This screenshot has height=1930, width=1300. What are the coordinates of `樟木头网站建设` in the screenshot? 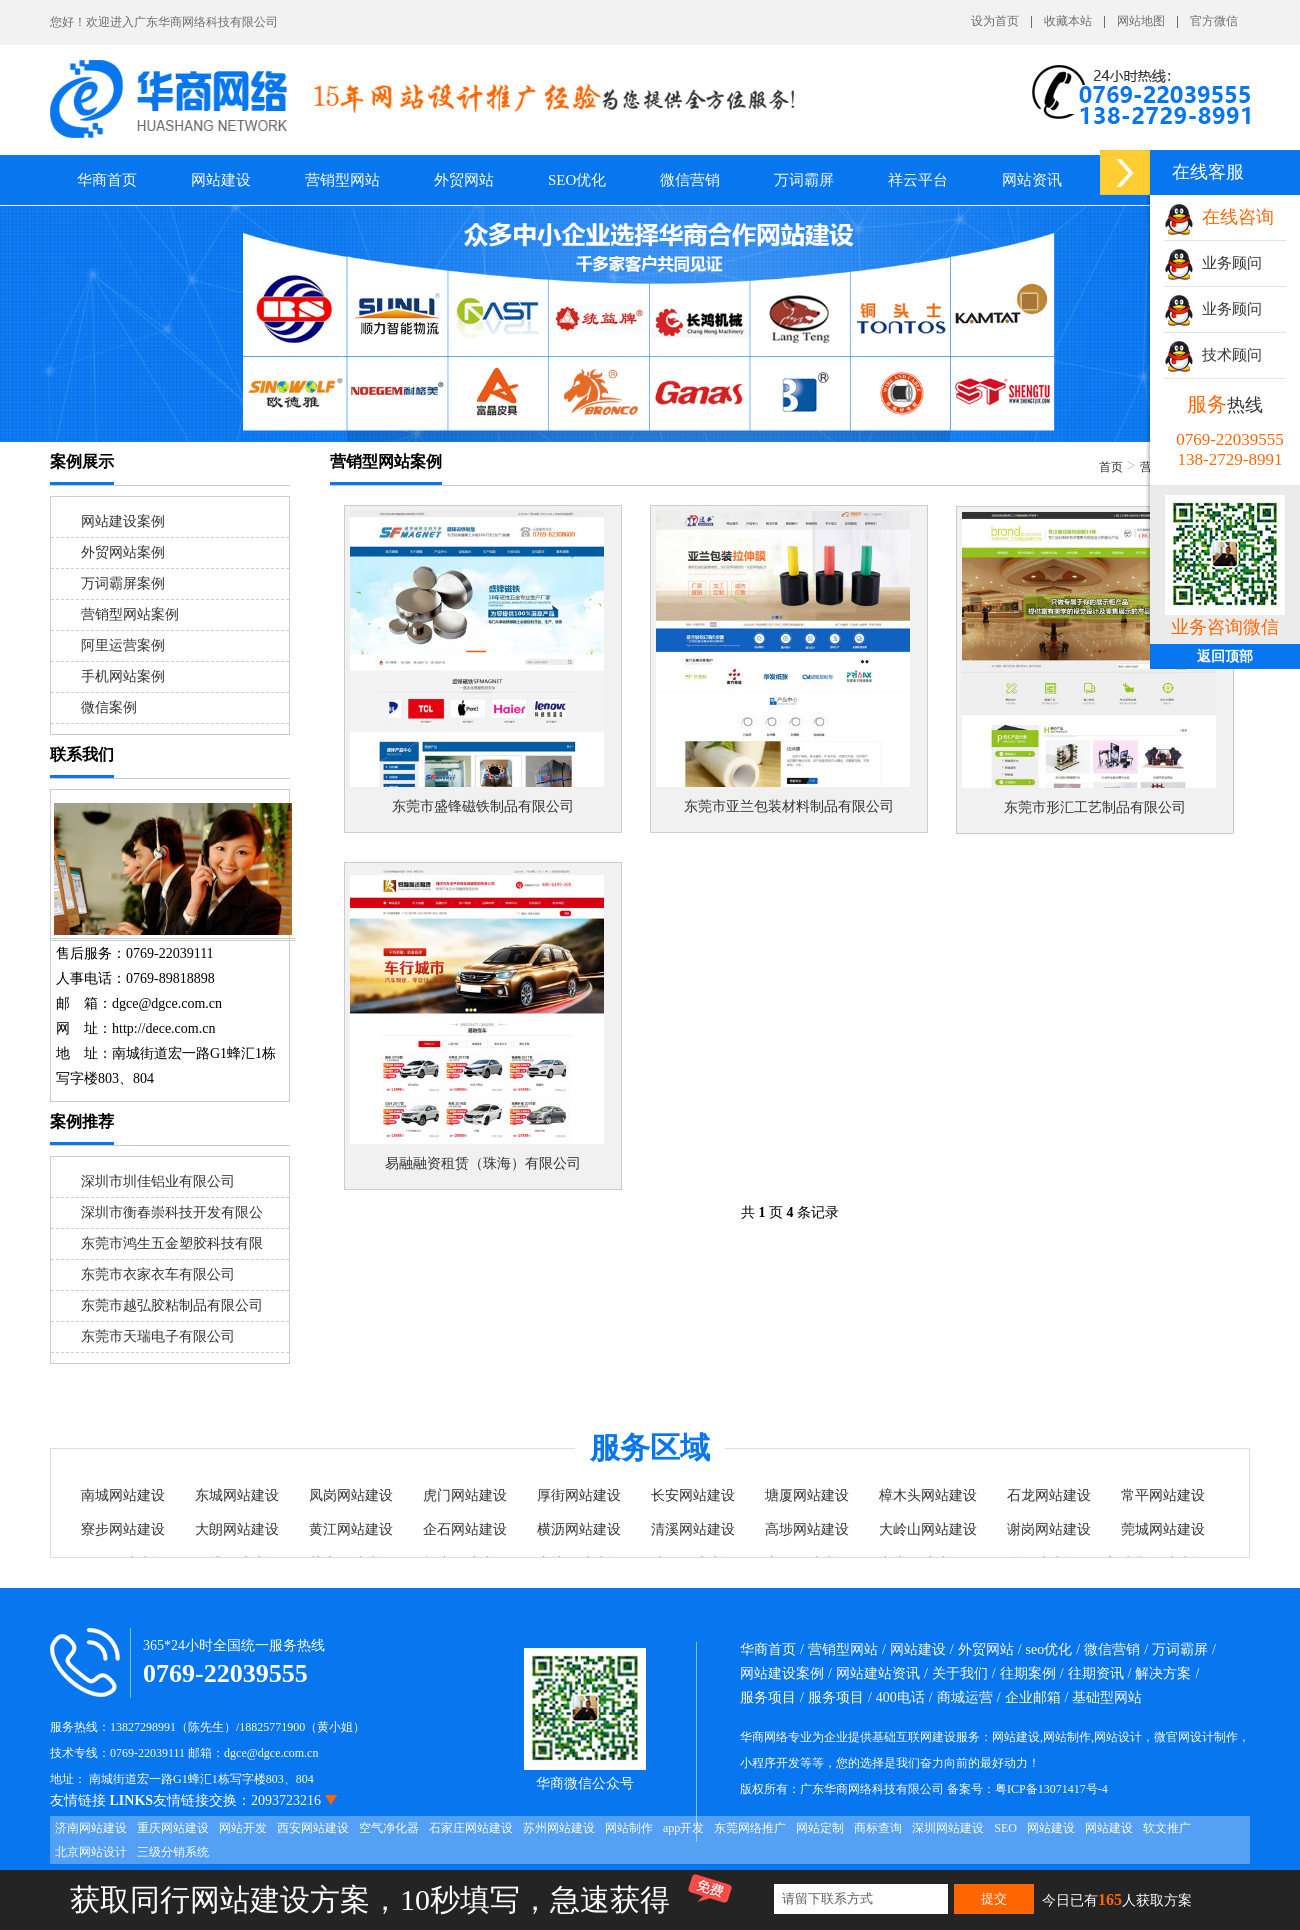 It's located at (928, 1495).